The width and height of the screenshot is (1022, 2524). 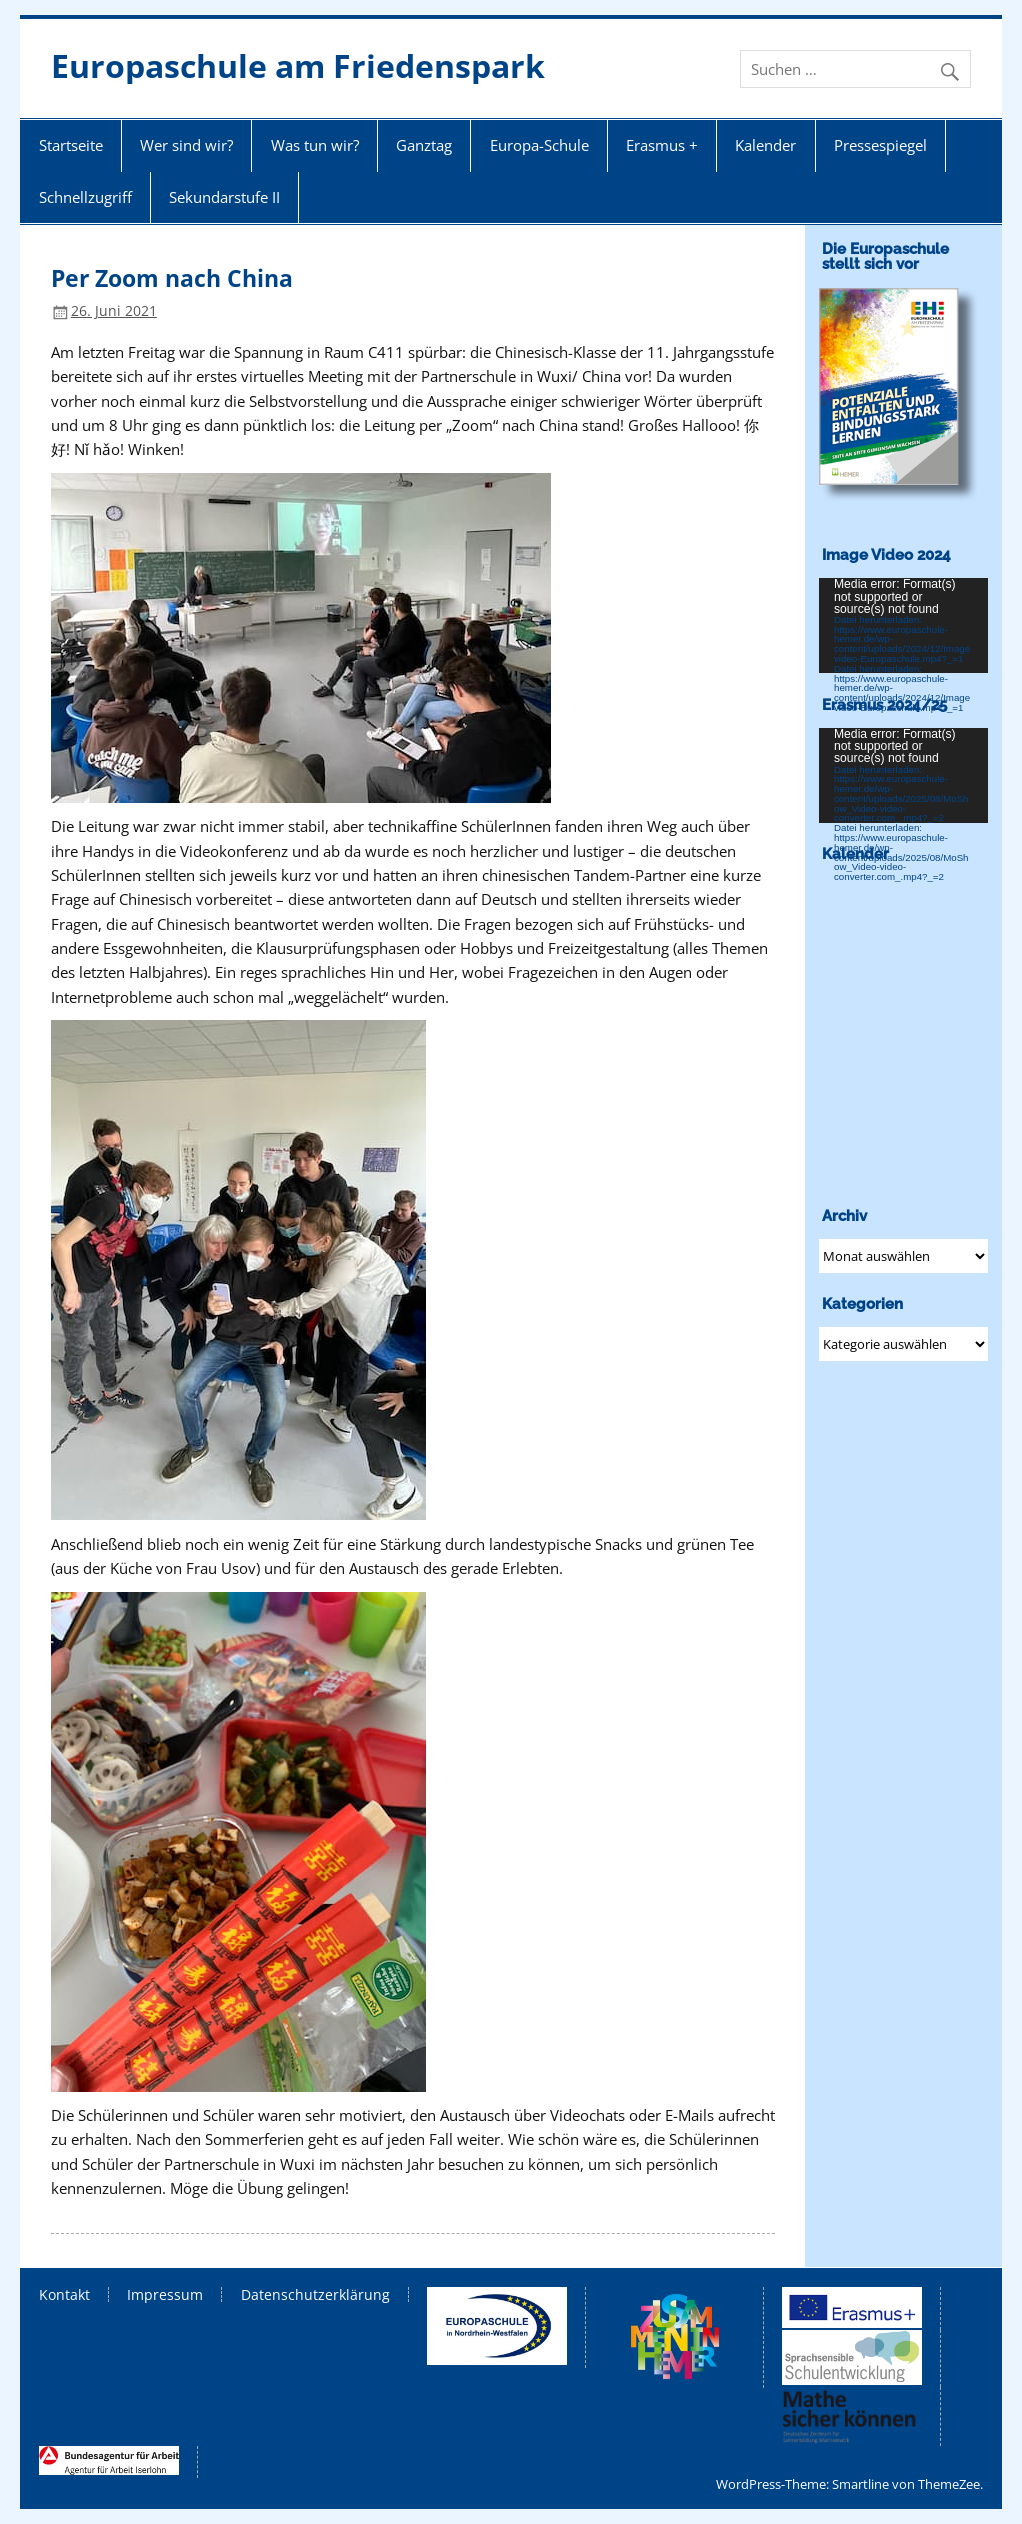 I want to click on [application], so click(x=903, y=625).